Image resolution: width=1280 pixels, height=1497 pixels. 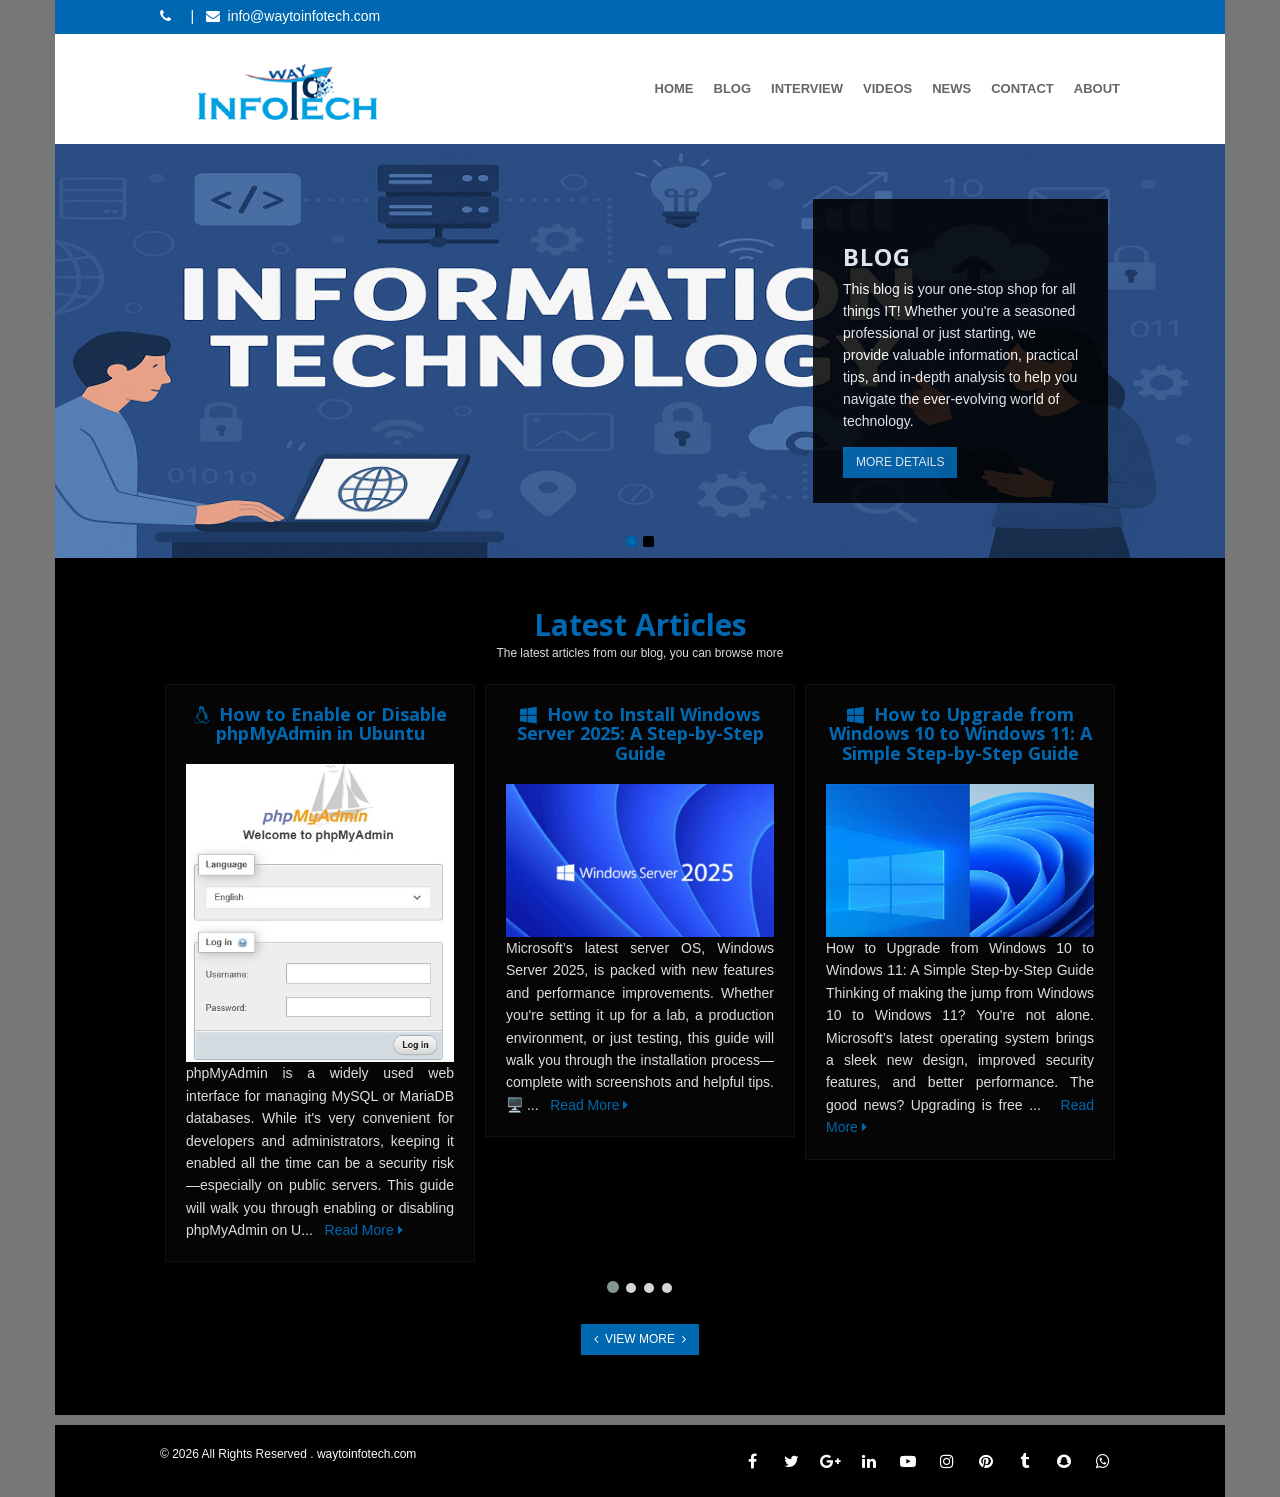 What do you see at coordinates (366, 1454) in the screenshot?
I see `waytoinfotech.com` at bounding box center [366, 1454].